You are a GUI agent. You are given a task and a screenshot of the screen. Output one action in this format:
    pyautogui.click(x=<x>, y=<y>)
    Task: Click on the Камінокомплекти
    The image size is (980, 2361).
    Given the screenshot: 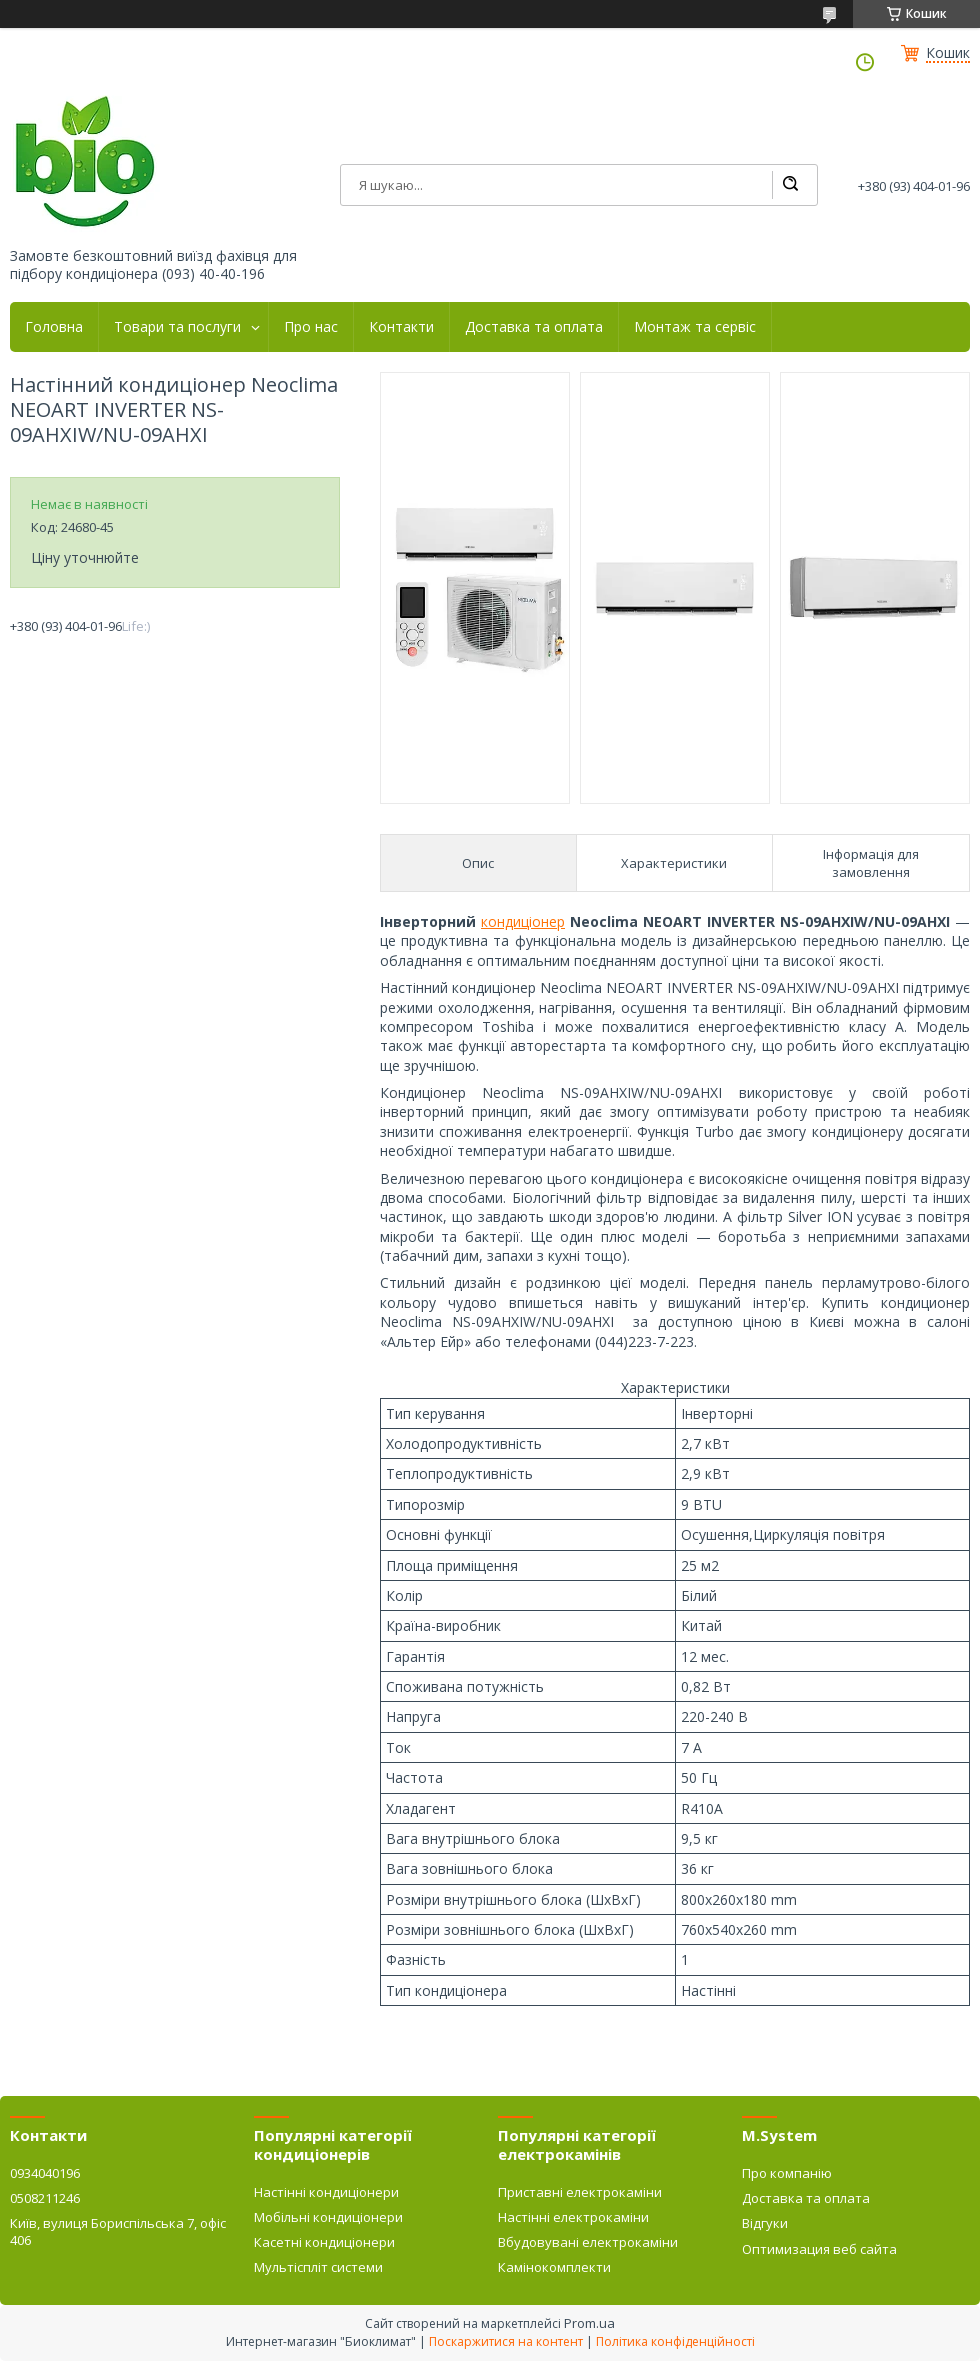 What is the action you would take?
    pyautogui.click(x=554, y=2267)
    